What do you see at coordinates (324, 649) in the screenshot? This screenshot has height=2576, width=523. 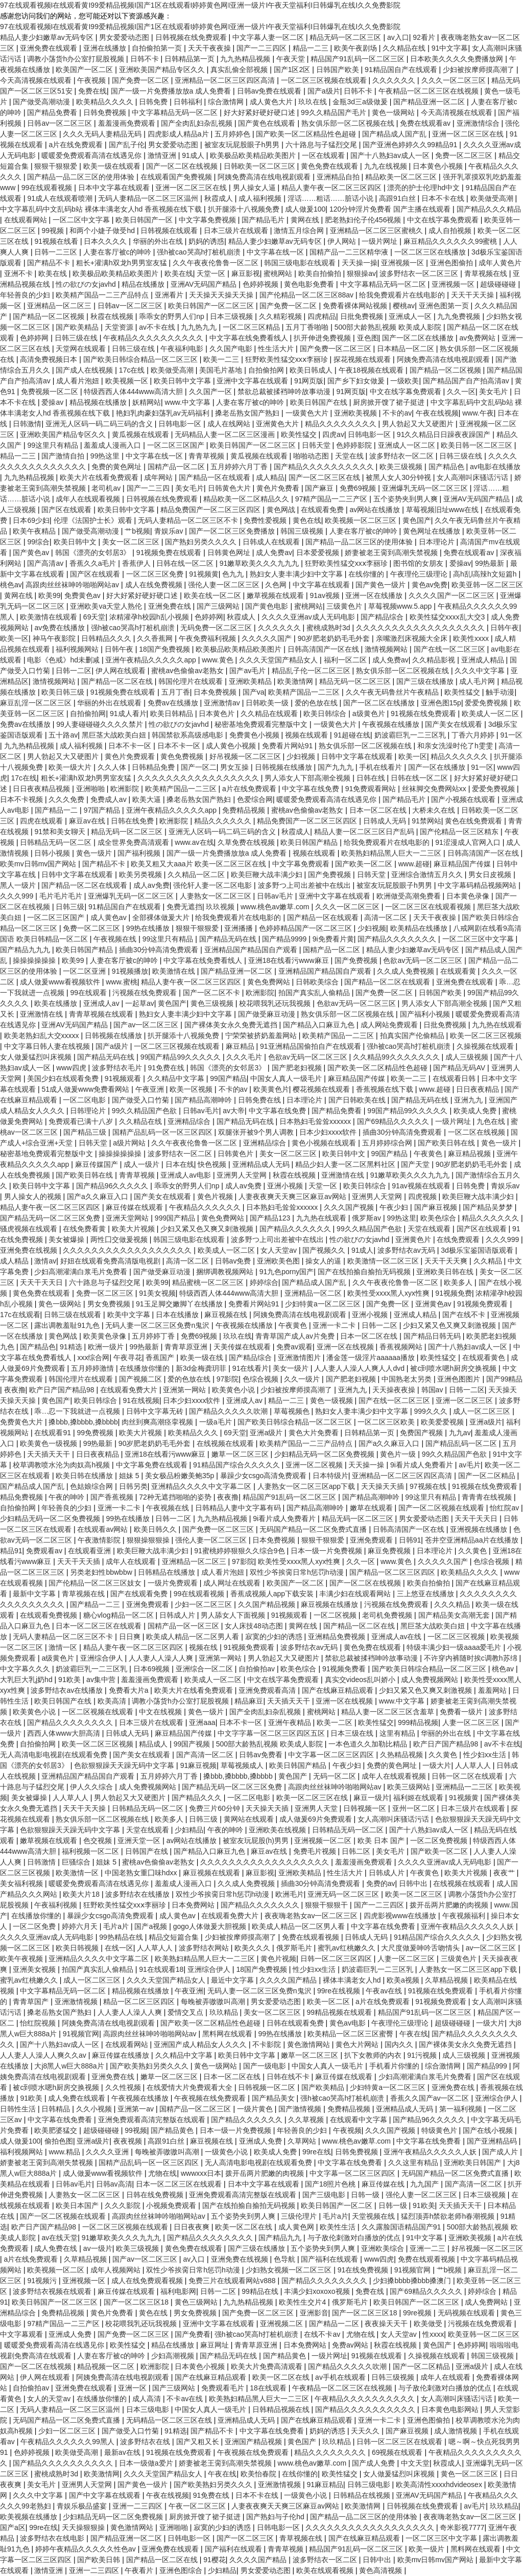 I see `日韩高清国产一区在线` at bounding box center [324, 649].